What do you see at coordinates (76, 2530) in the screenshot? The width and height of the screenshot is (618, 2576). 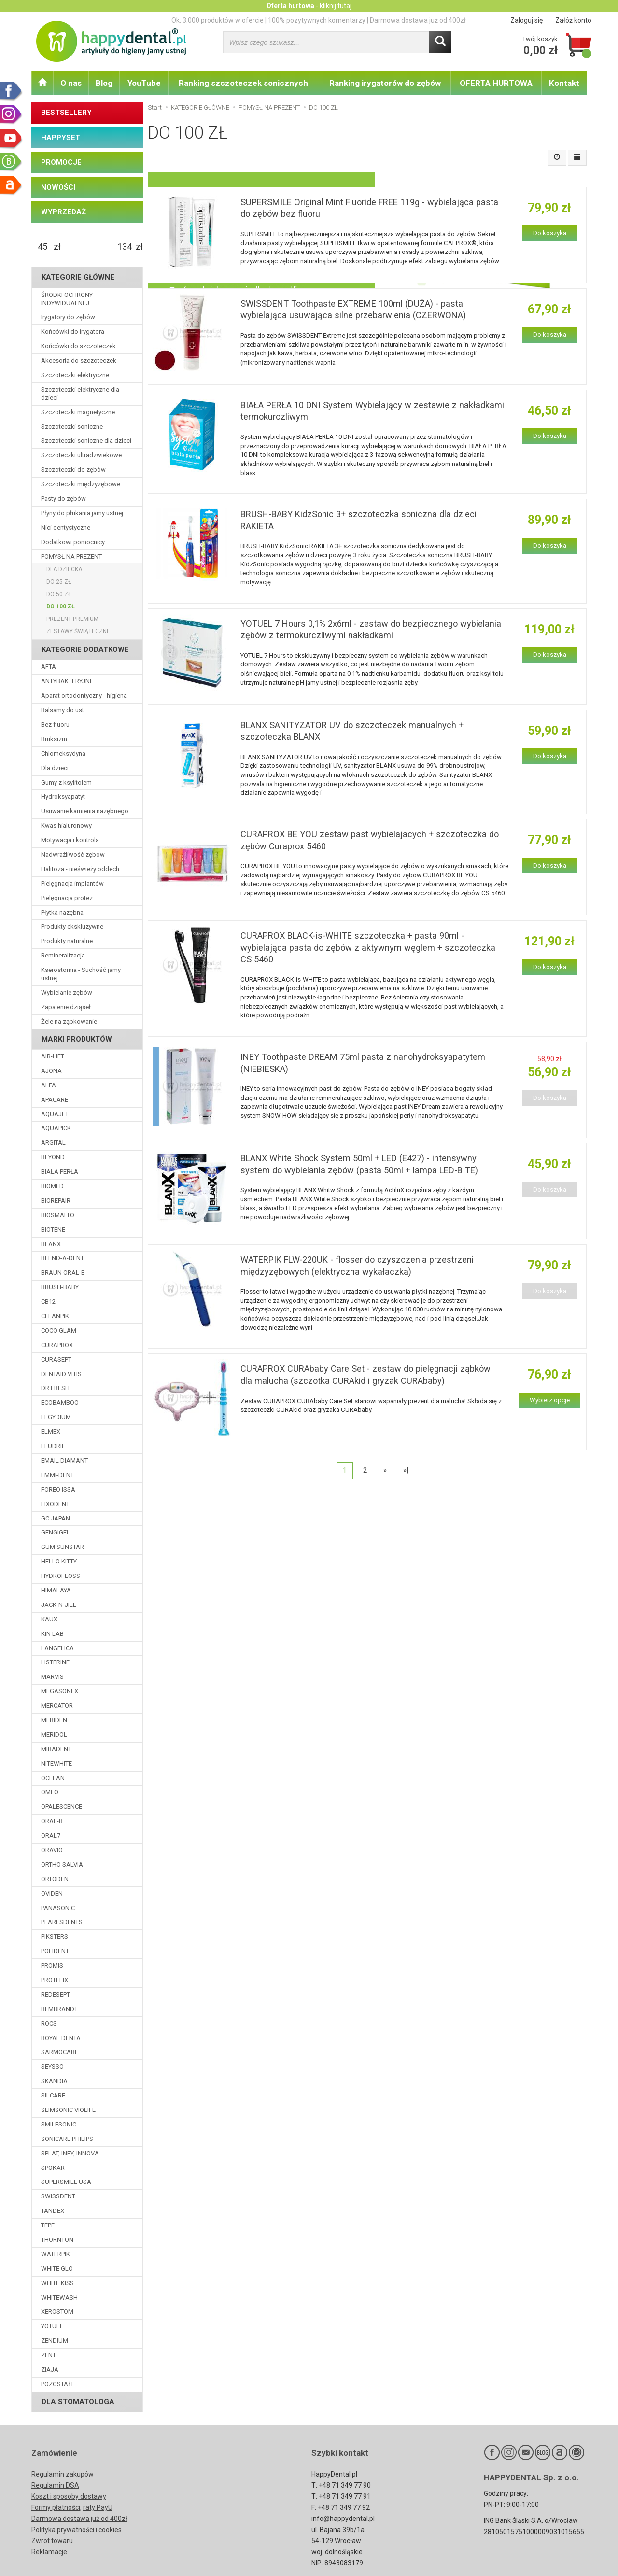 I see `Polityka prywatności i cookies` at bounding box center [76, 2530].